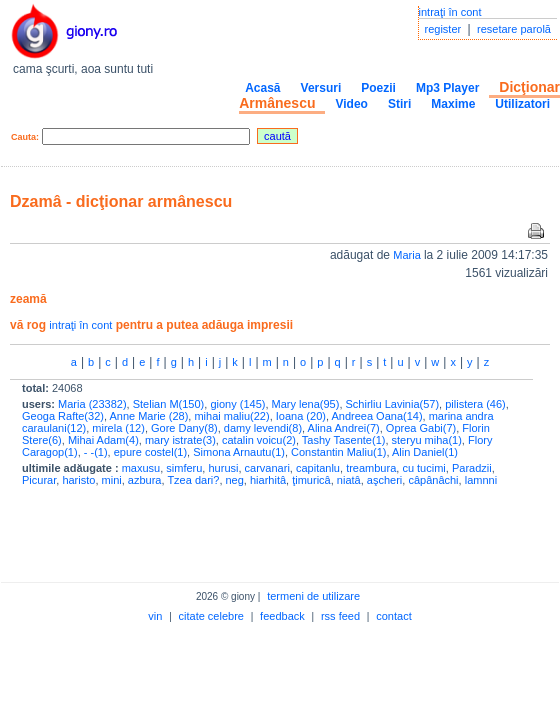 The height and width of the screenshot is (720, 560). Describe the element at coordinates (141, 468) in the screenshot. I see `maxusu` at that location.